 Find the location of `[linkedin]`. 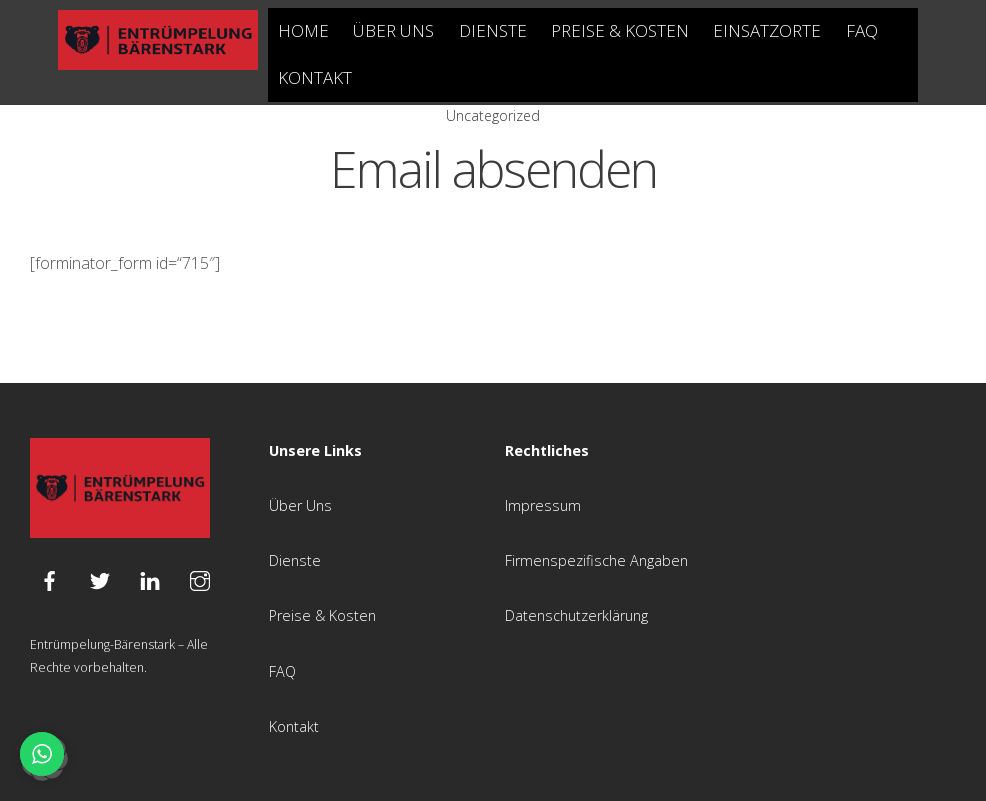

[linkedin] is located at coordinates (150, 578).